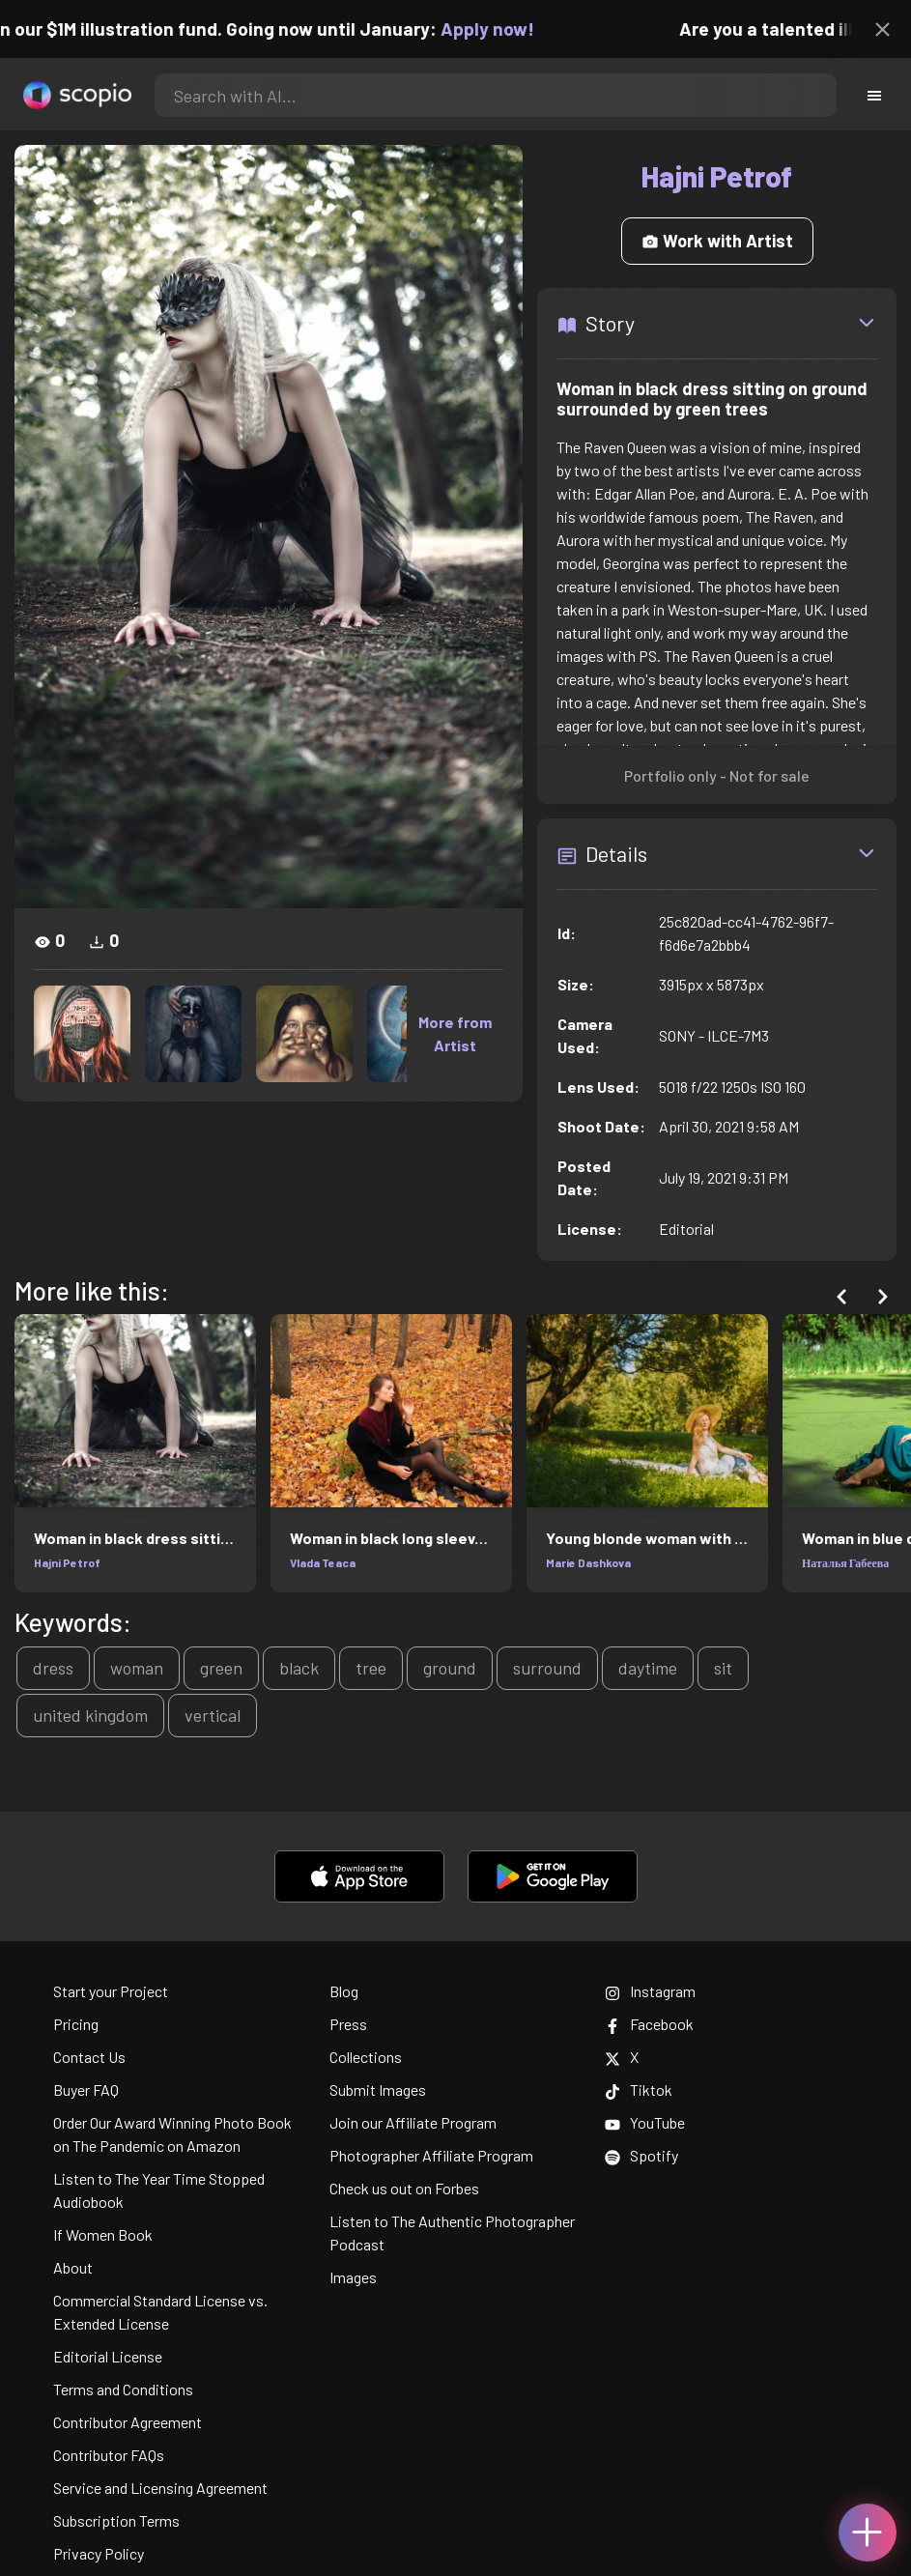 The image size is (911, 2576). I want to click on Privacy Policy, so click(98, 2553).